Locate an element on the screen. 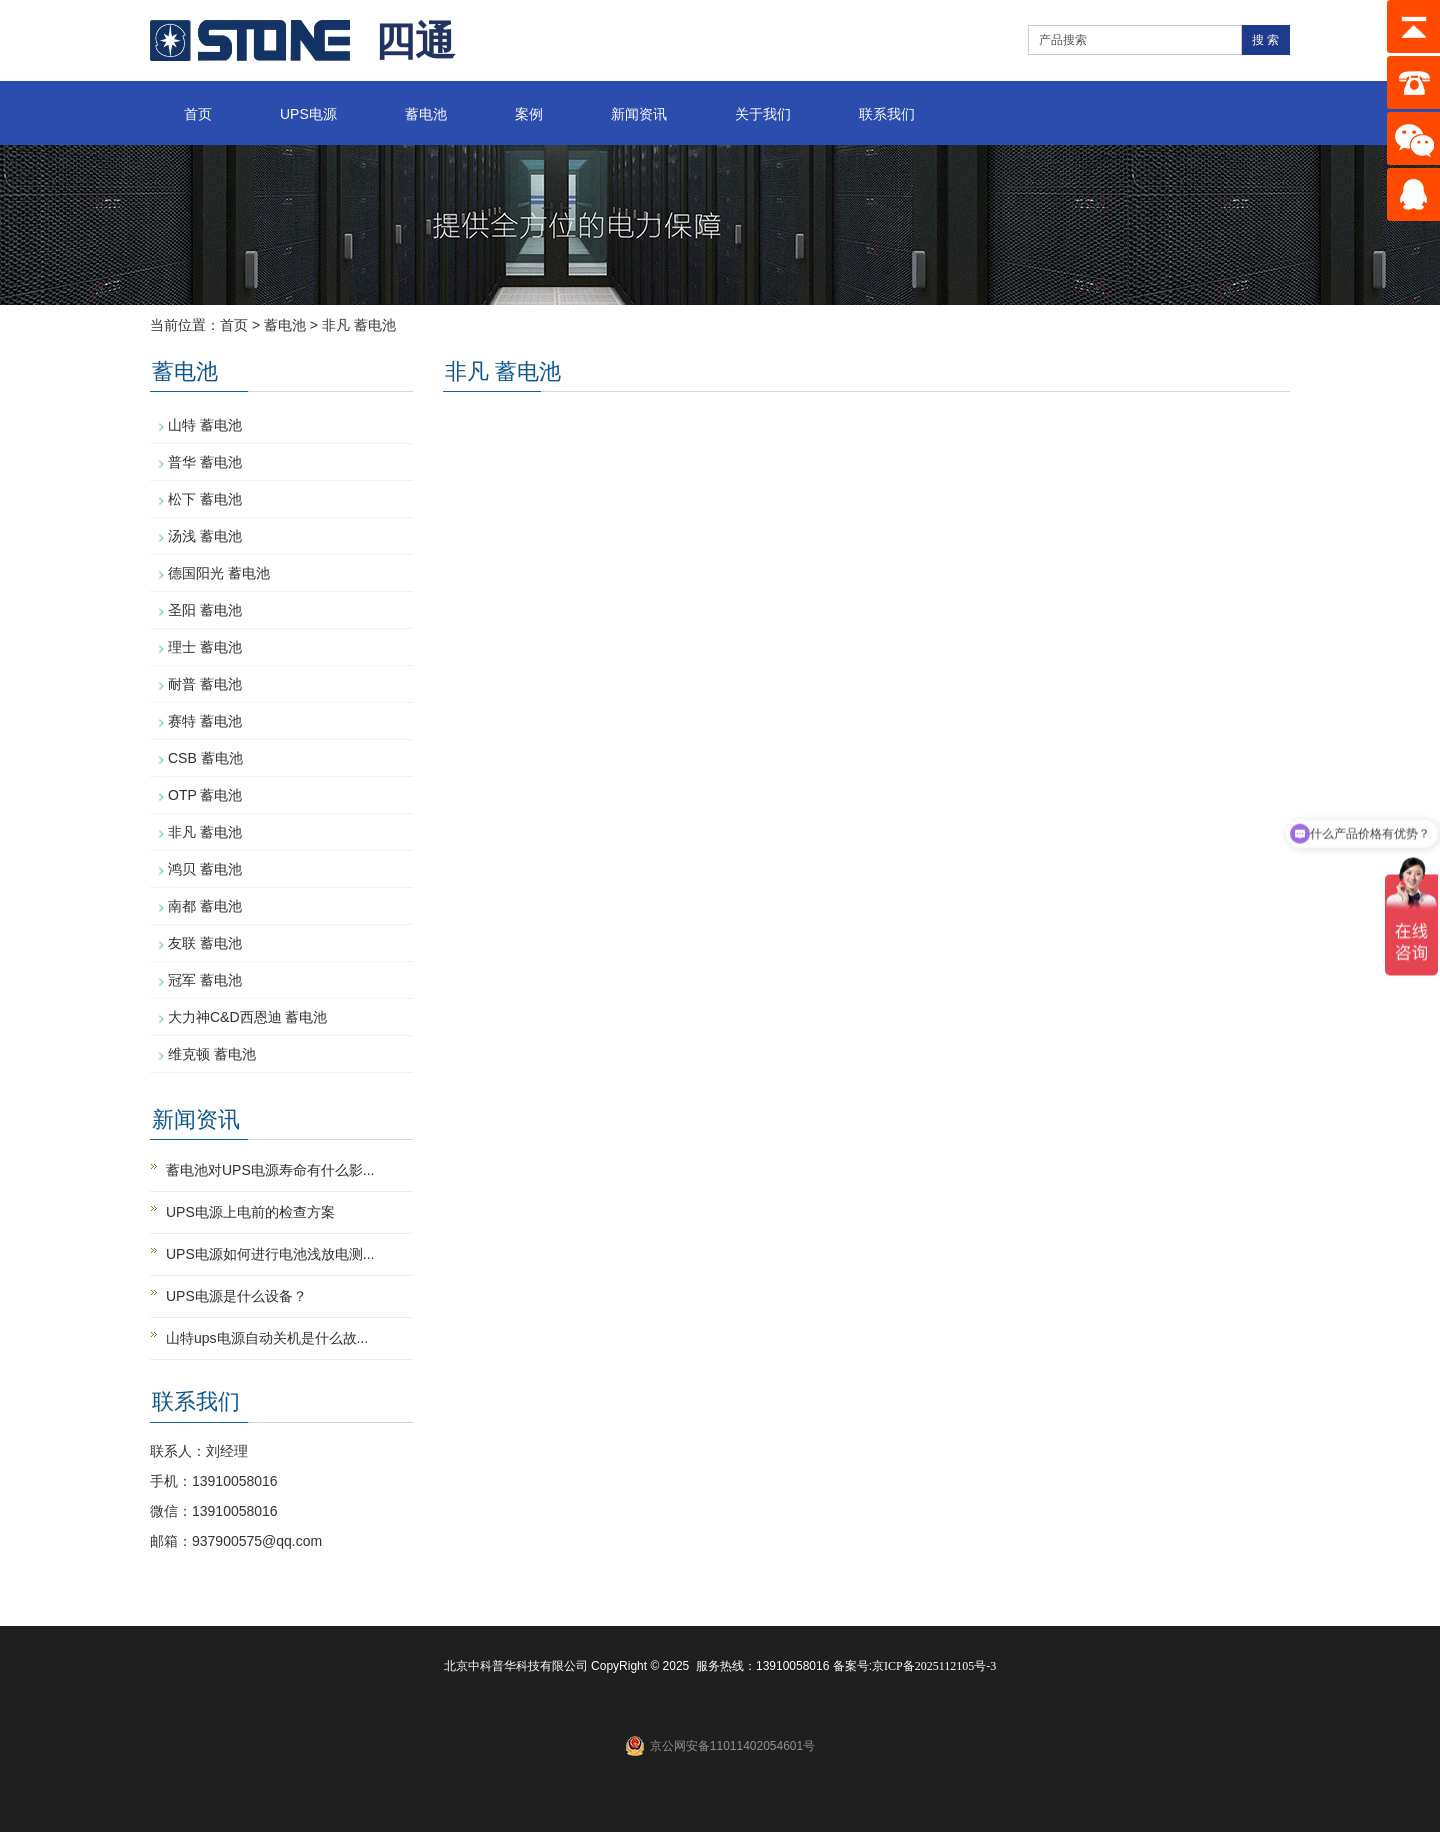  UPS电源如何进行电池浅放电测... is located at coordinates (270, 1254).